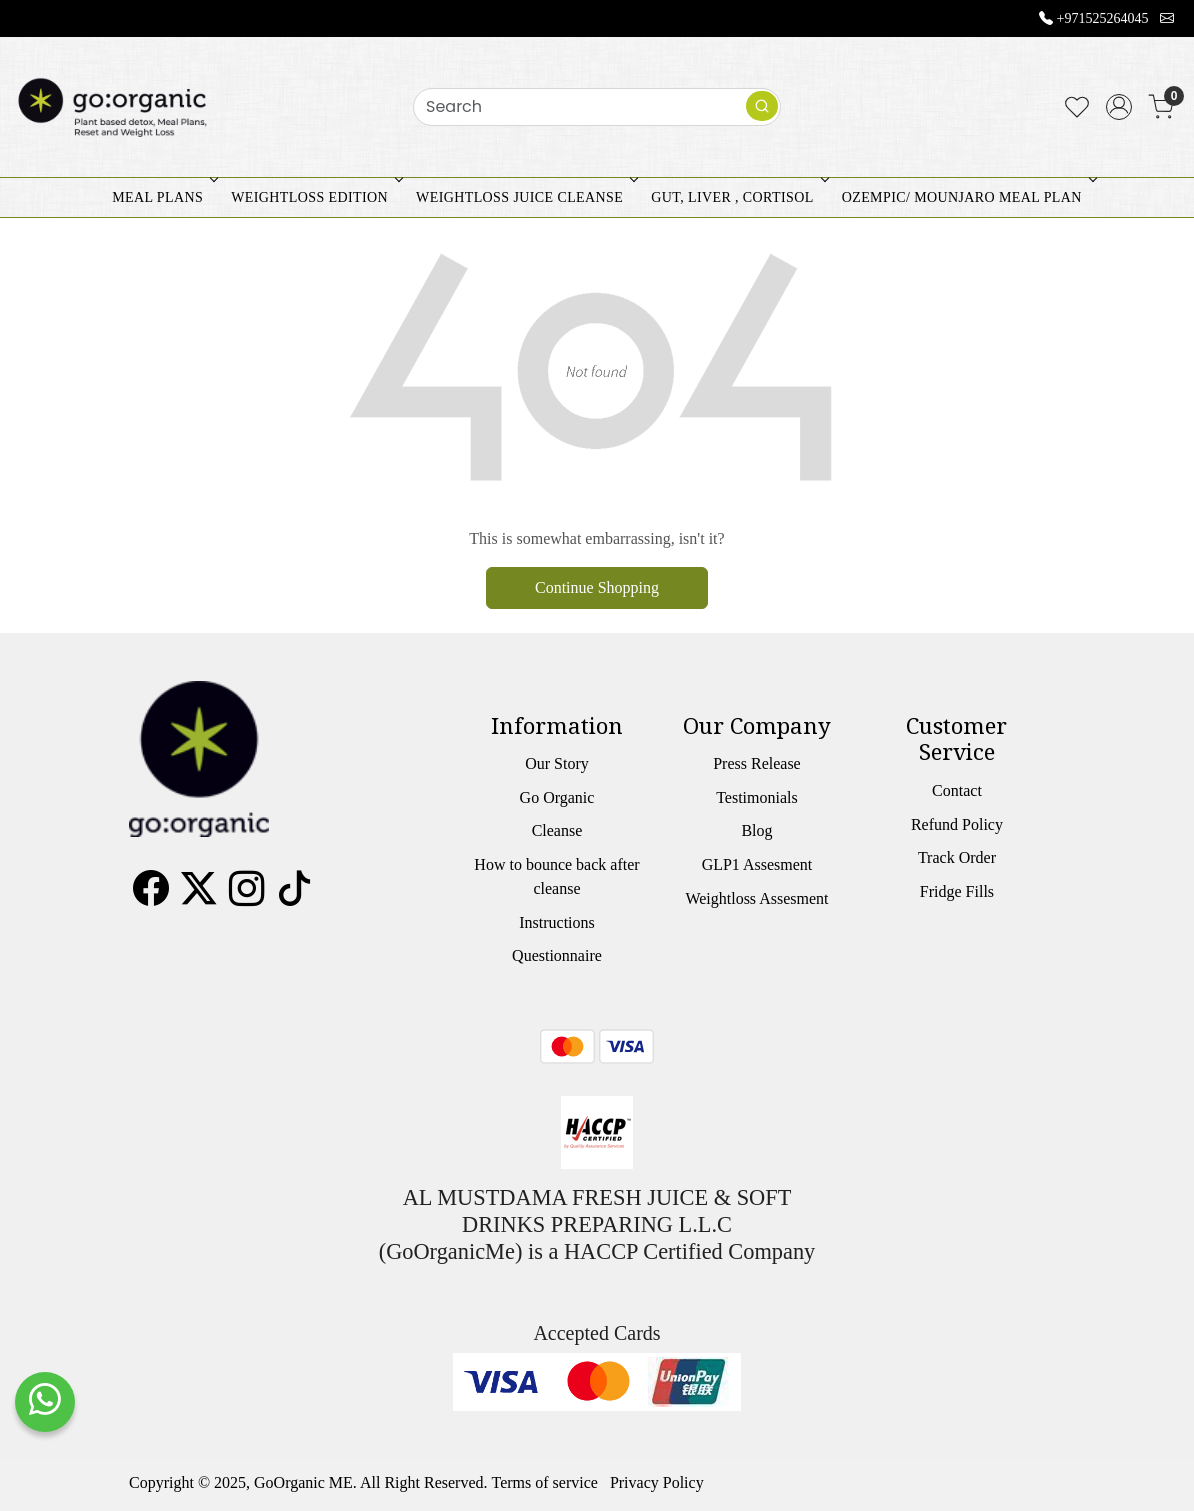  Describe the element at coordinates (737, 197) in the screenshot. I see `GUT, LIVER , CORTISOL` at that location.